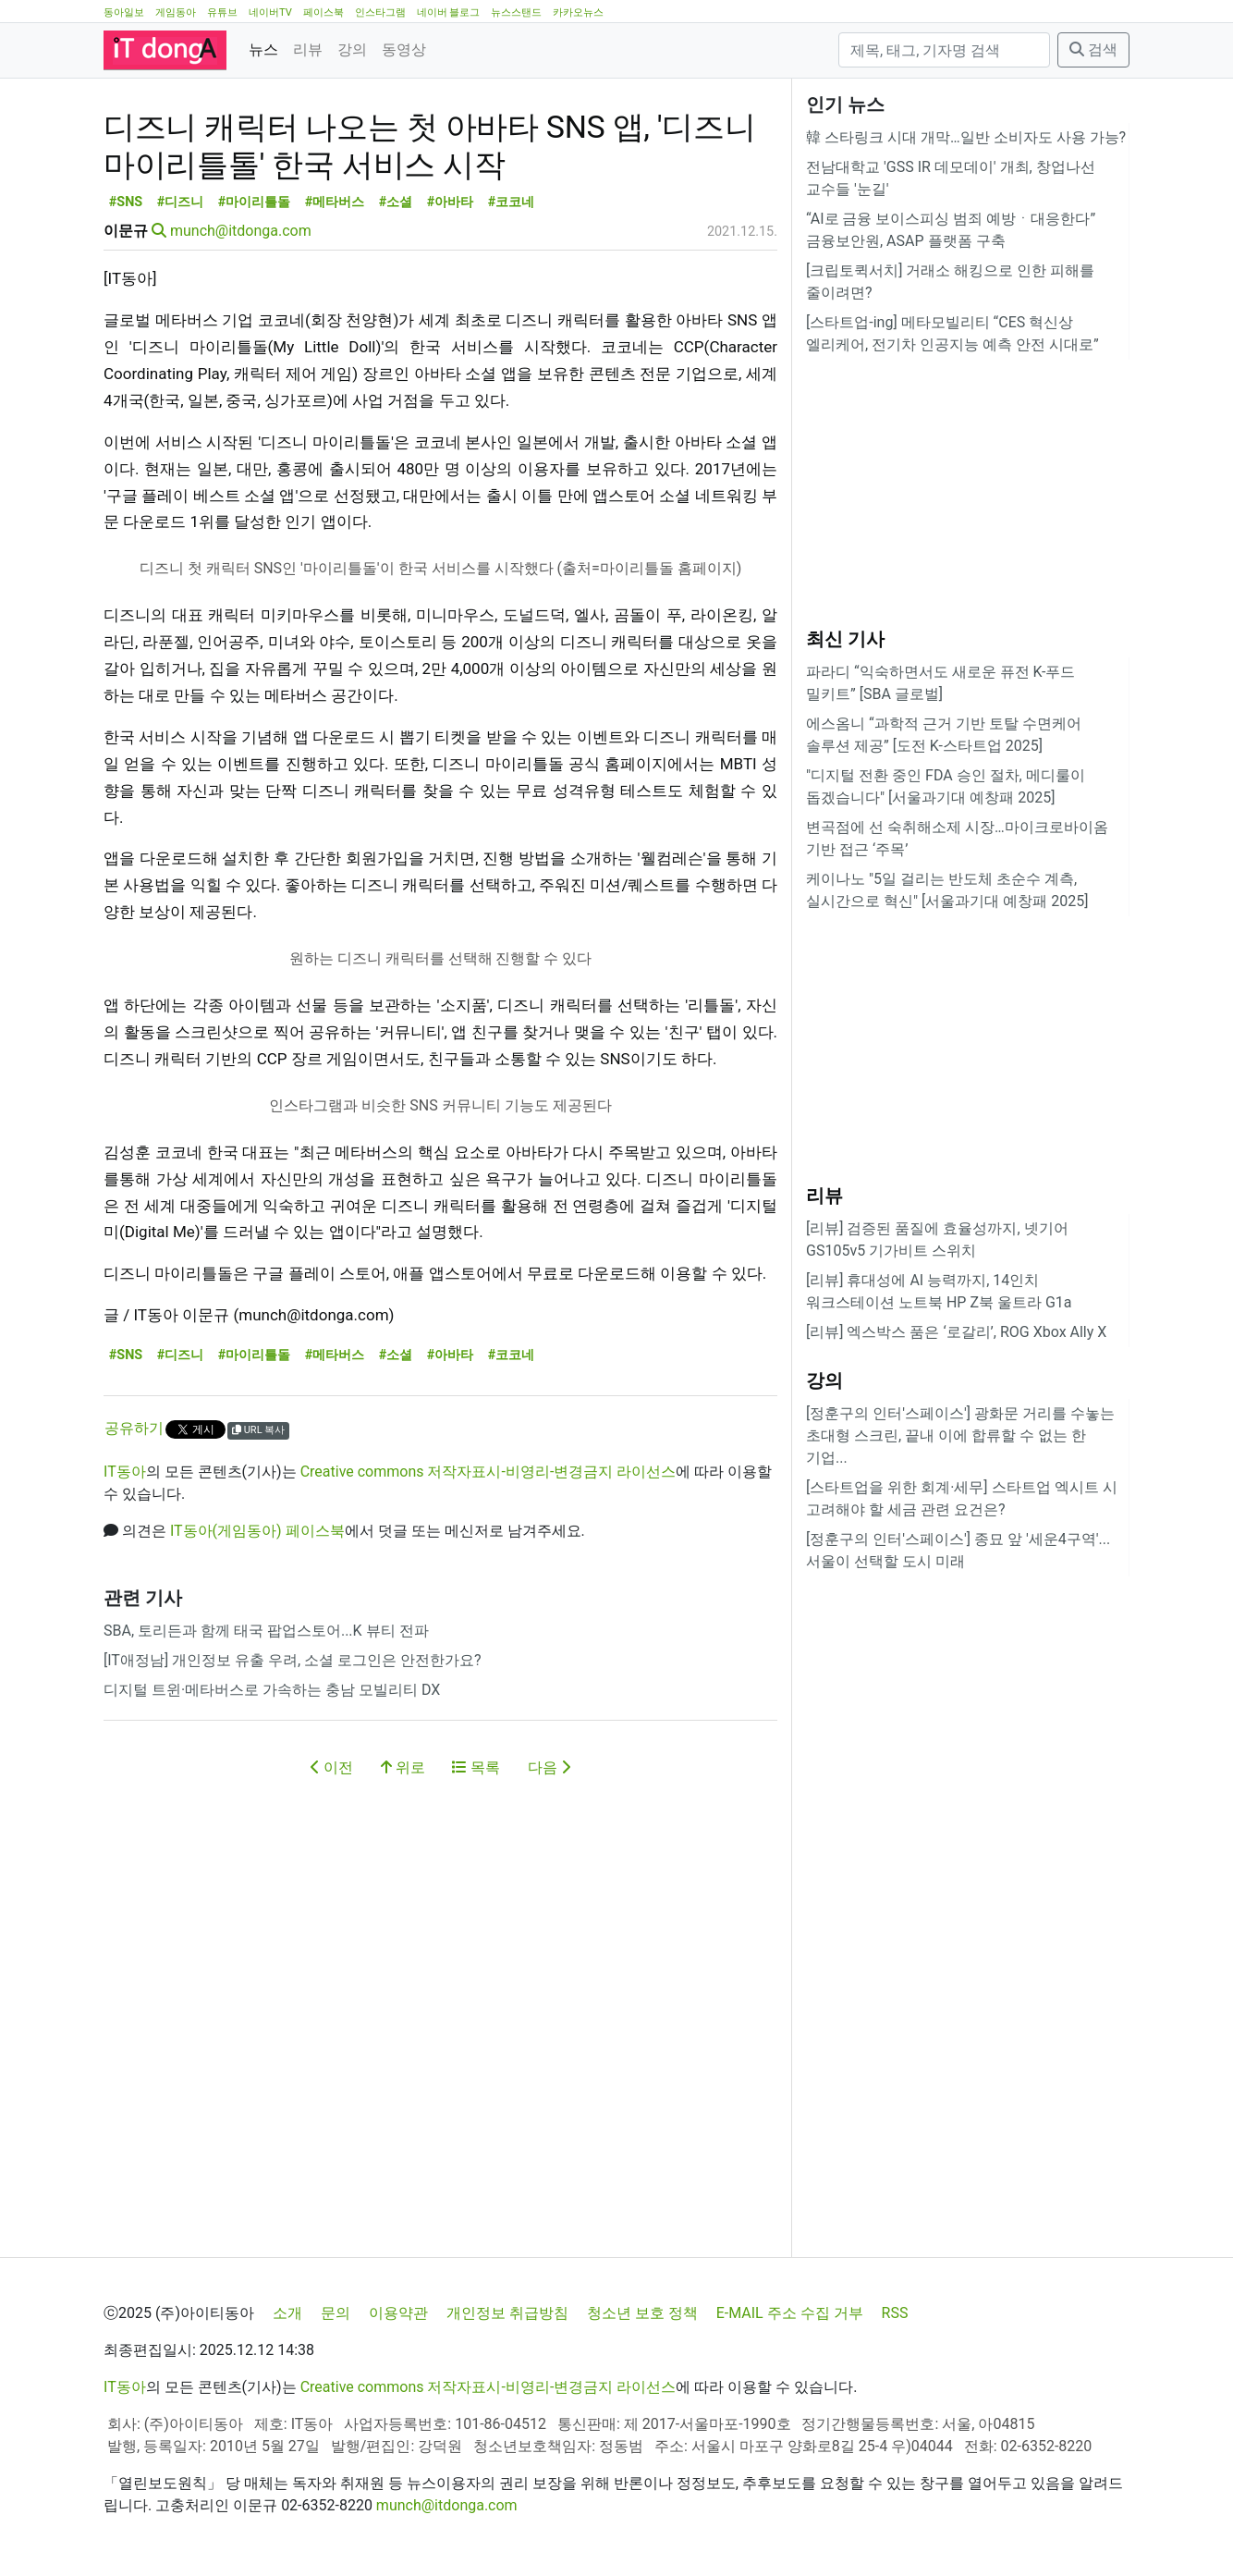  Describe the element at coordinates (222, 12) in the screenshot. I see `유튜브` at that location.